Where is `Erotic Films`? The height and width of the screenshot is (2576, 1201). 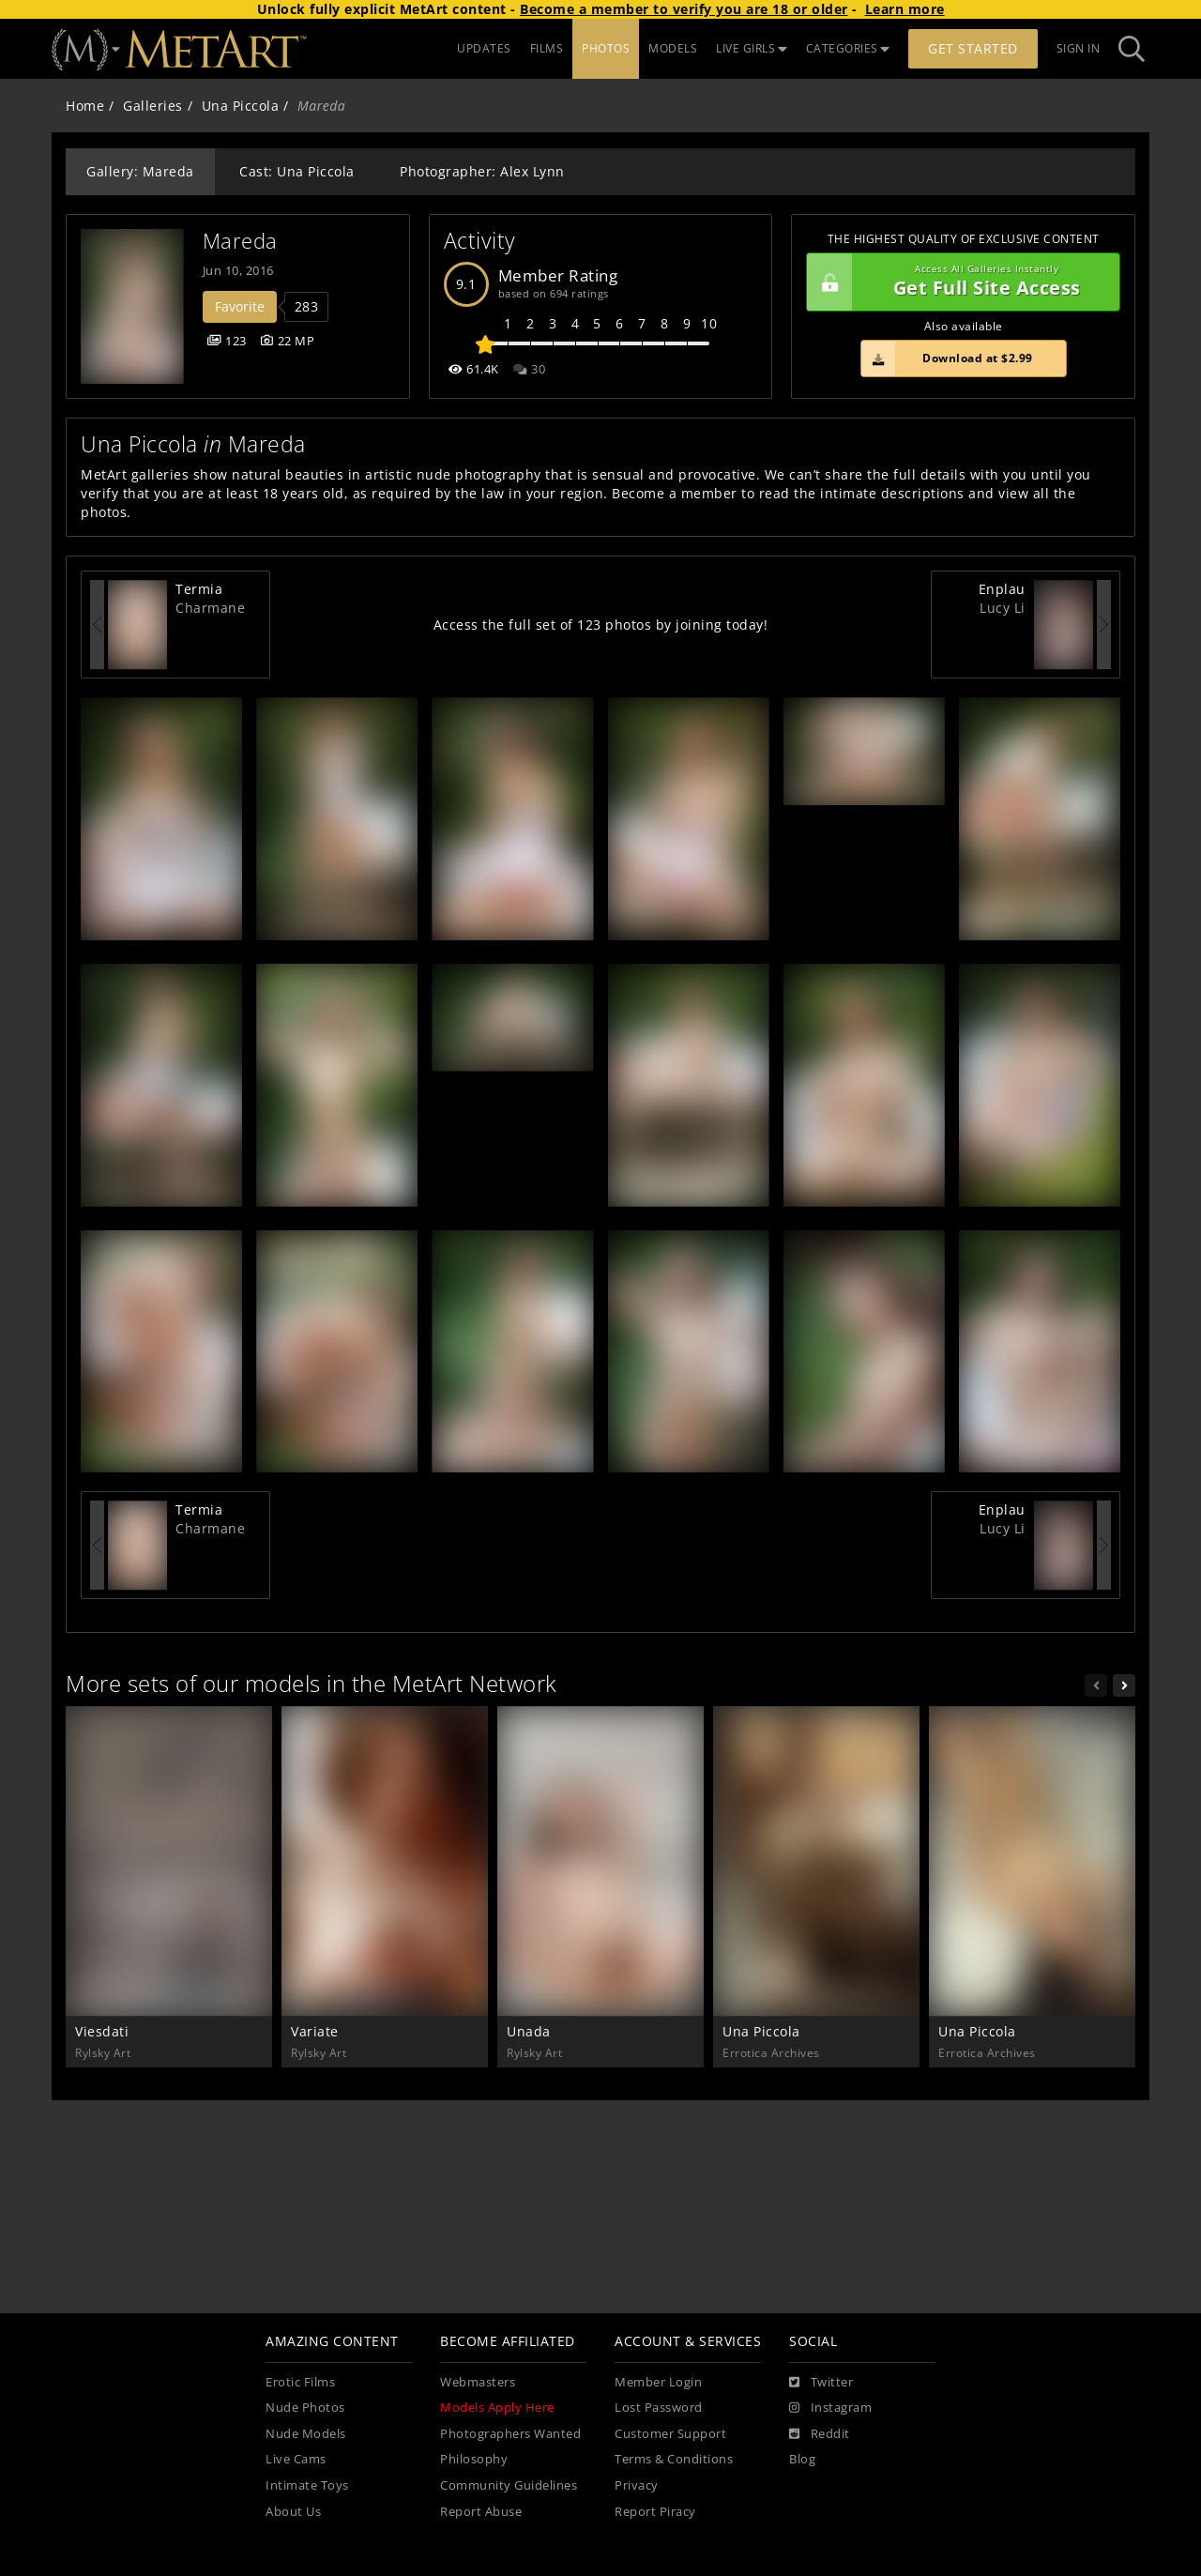 Erotic Films is located at coordinates (300, 2382).